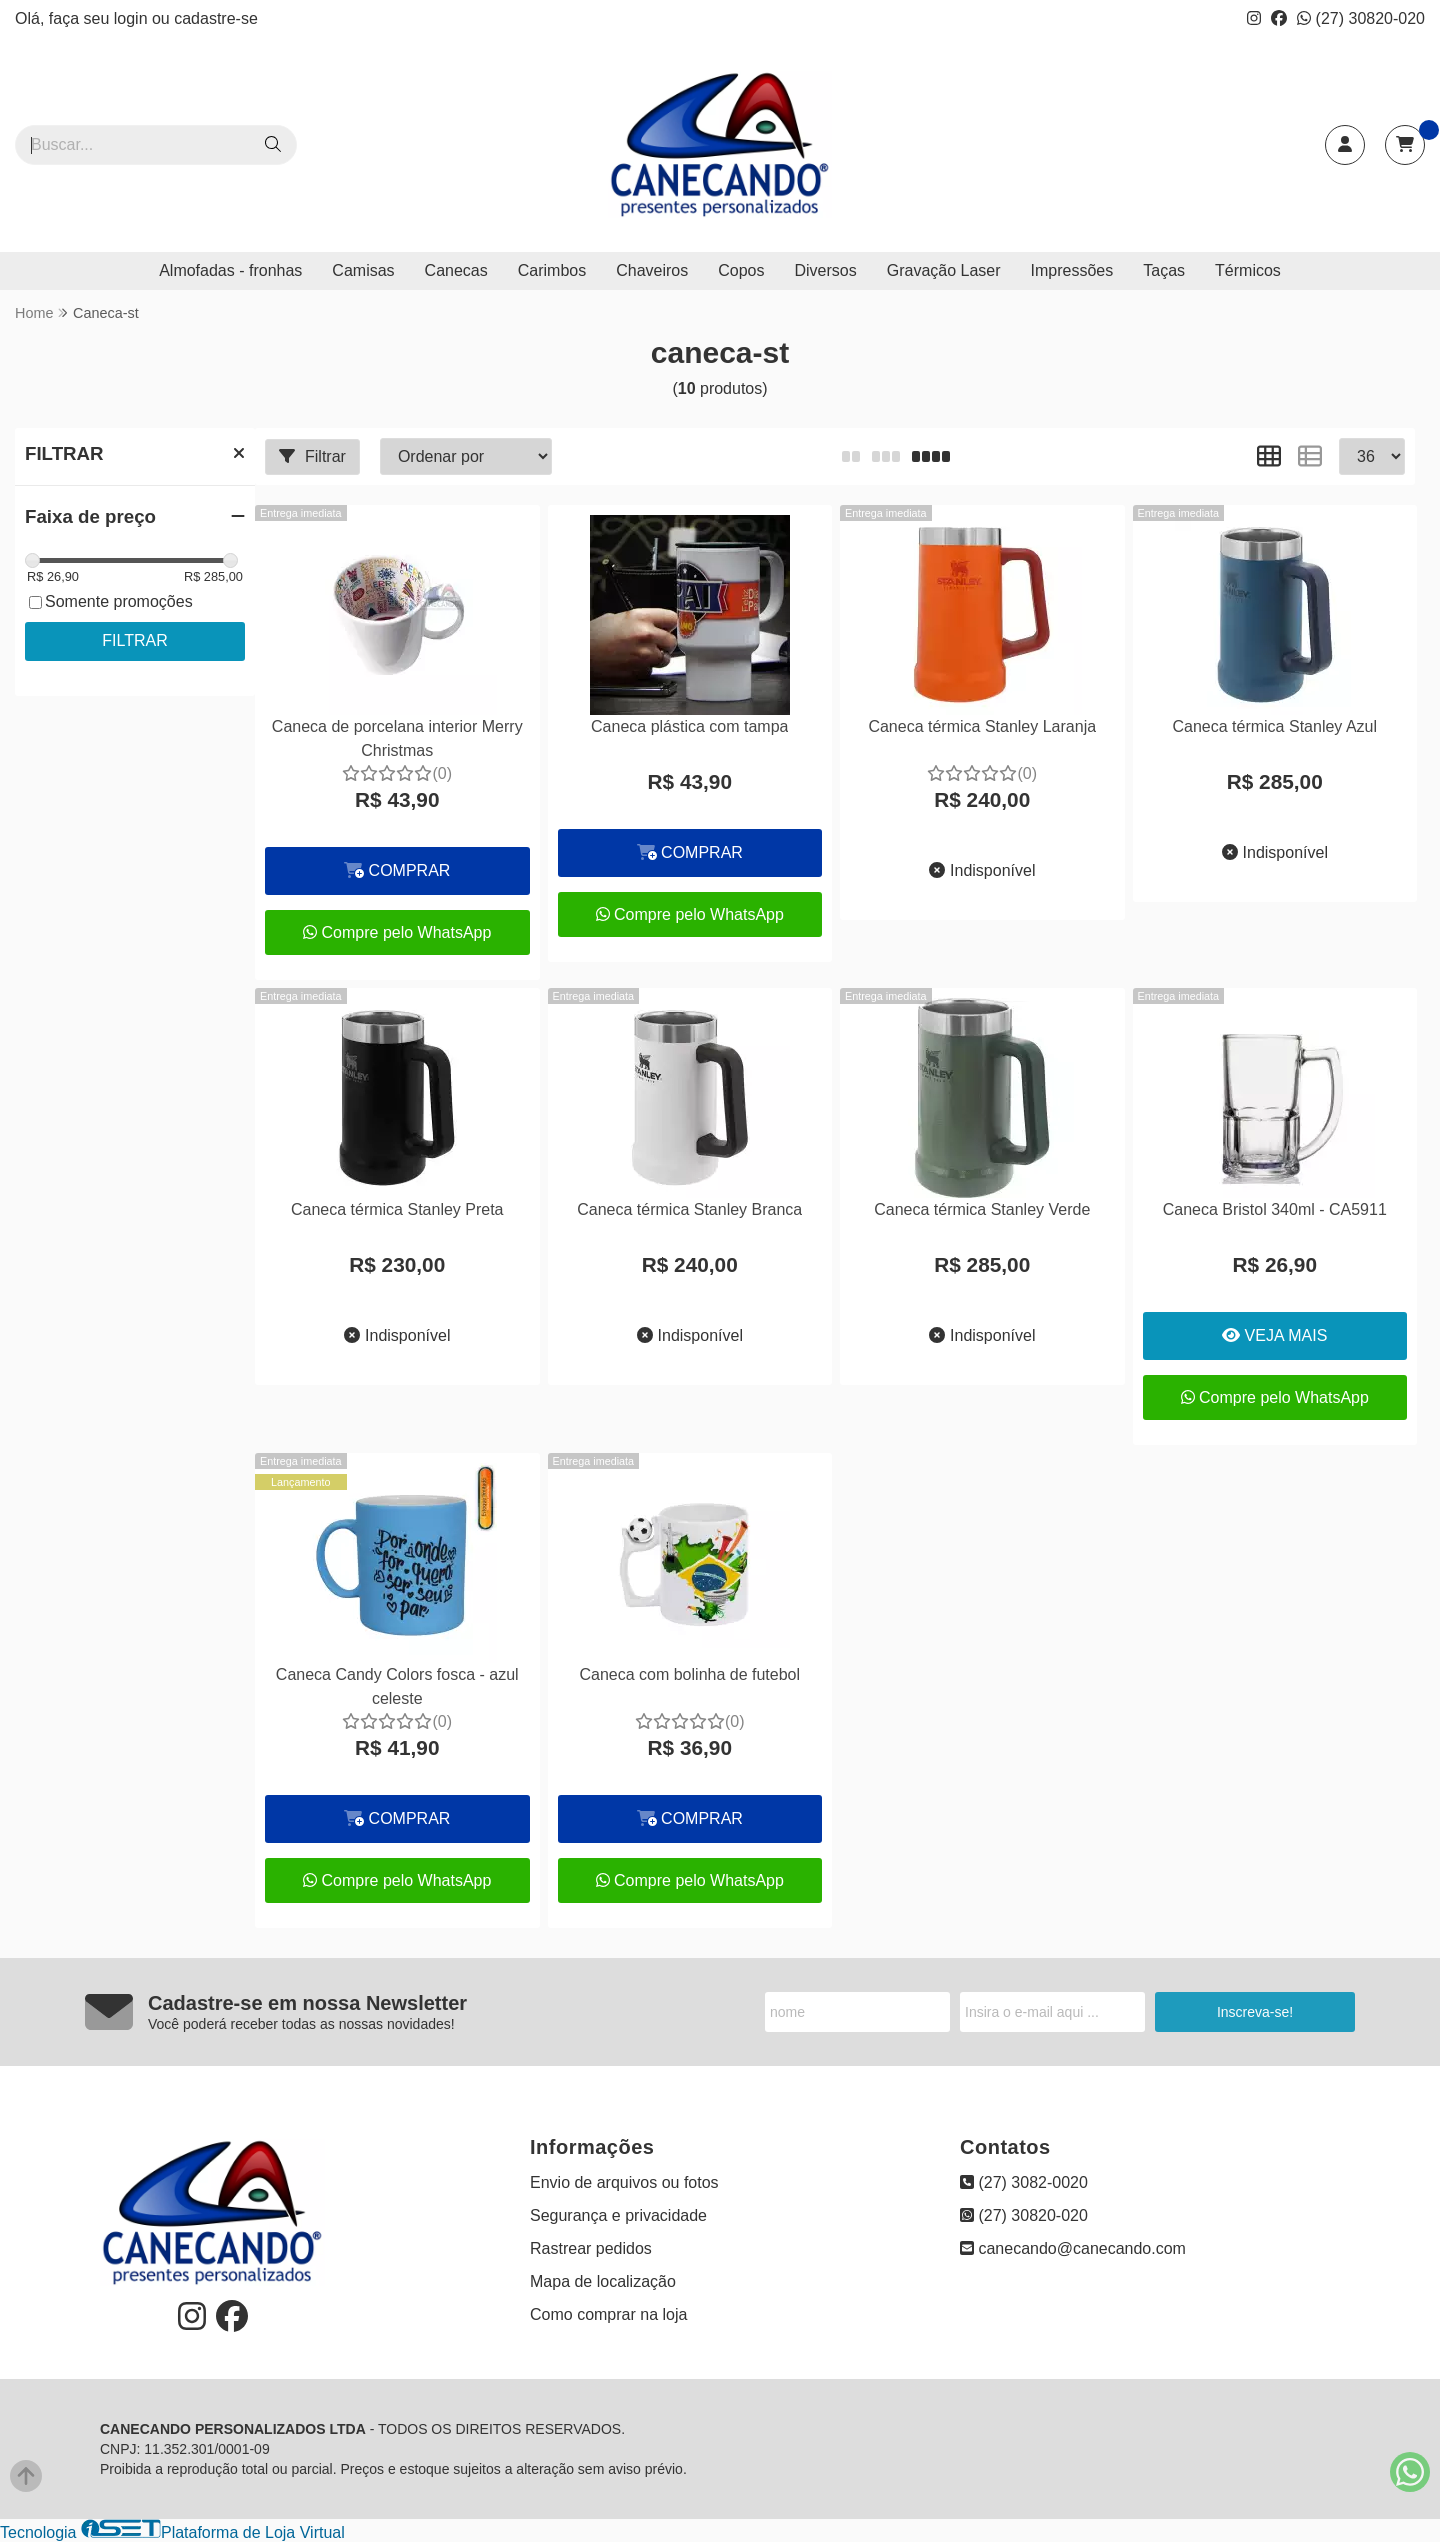 The image size is (1440, 2542). What do you see at coordinates (456, 270) in the screenshot?
I see `Canecas` at bounding box center [456, 270].